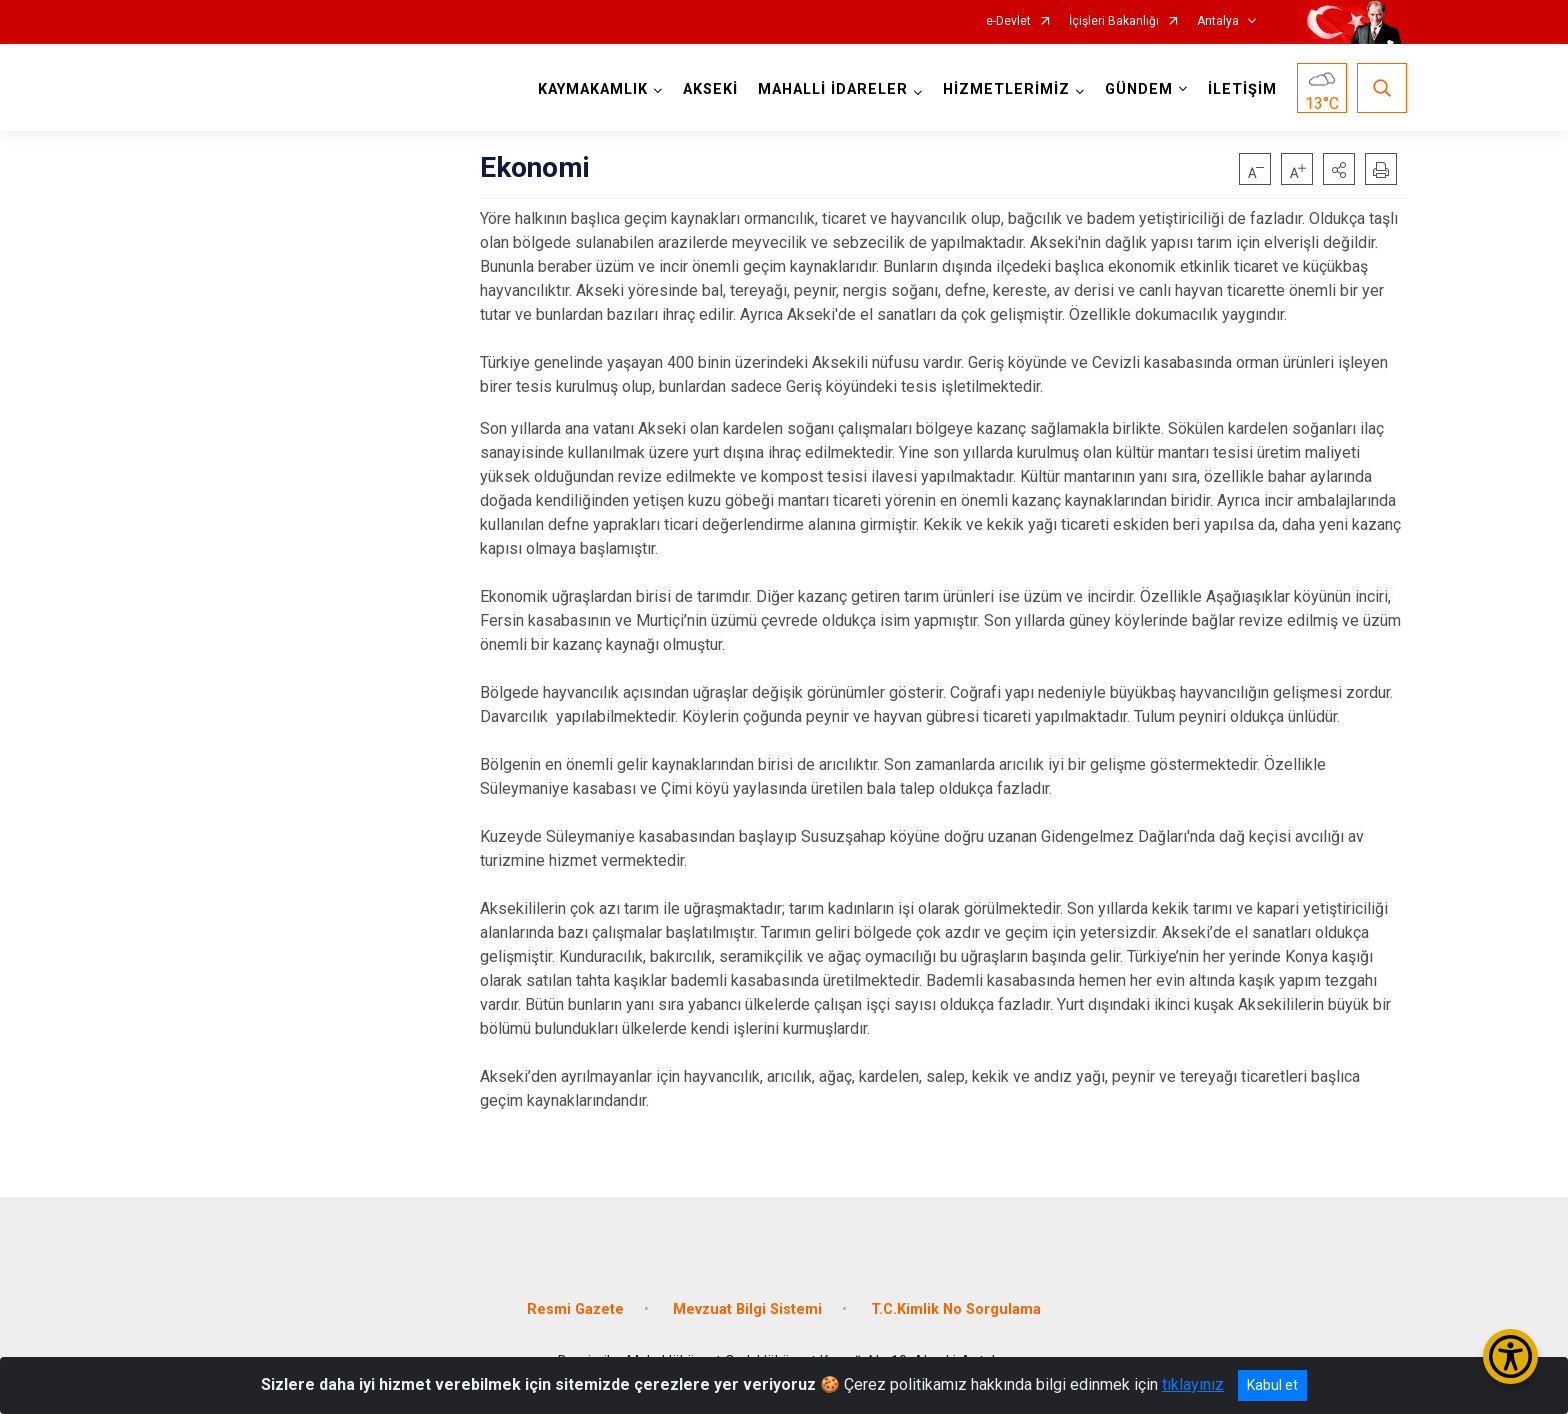 The width and height of the screenshot is (1568, 1414). What do you see at coordinates (1510, 1356) in the screenshot?
I see `[Erişilebilirlik Menüsünü Aç/Kapat]` at bounding box center [1510, 1356].